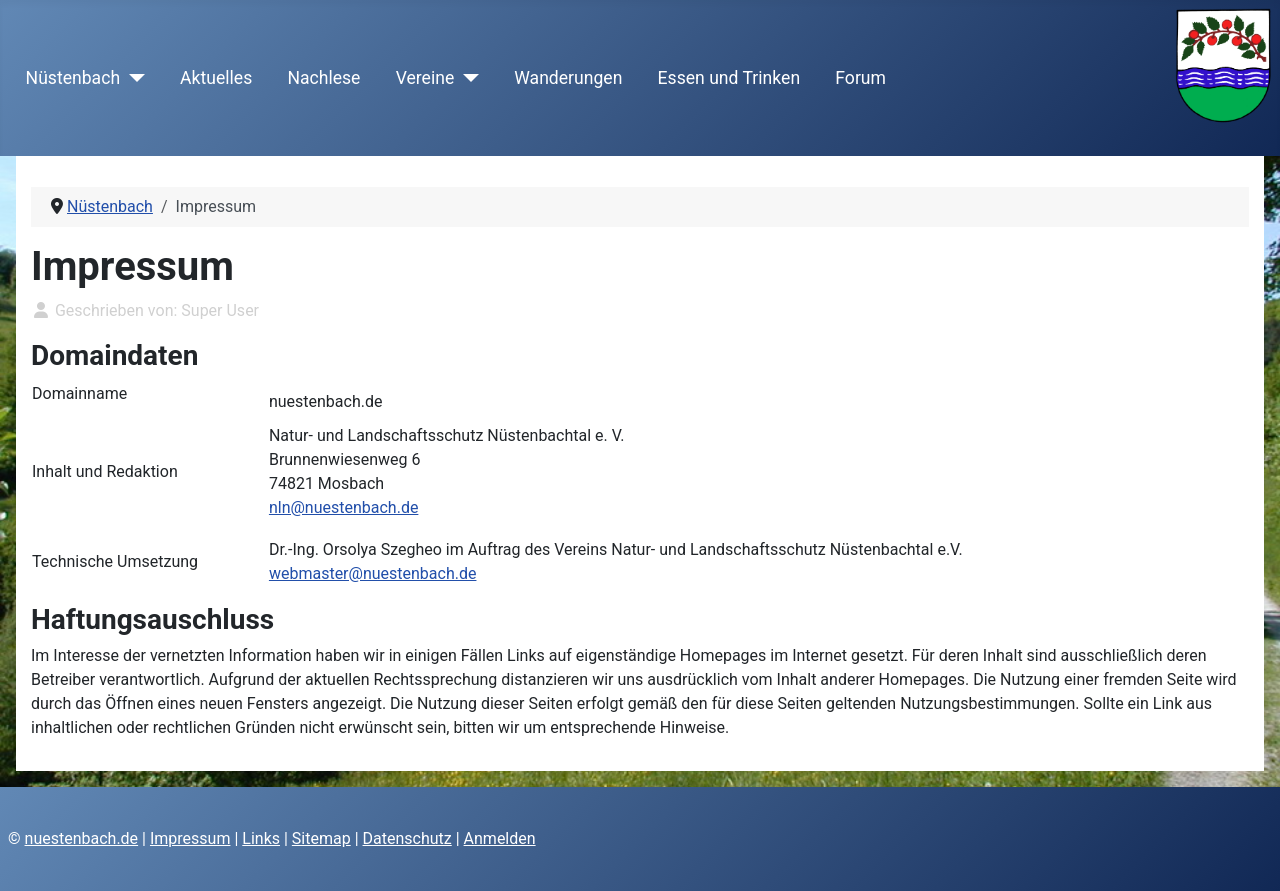 This screenshot has width=1280, height=891. I want to click on Nüstenbach, so click(73, 78).